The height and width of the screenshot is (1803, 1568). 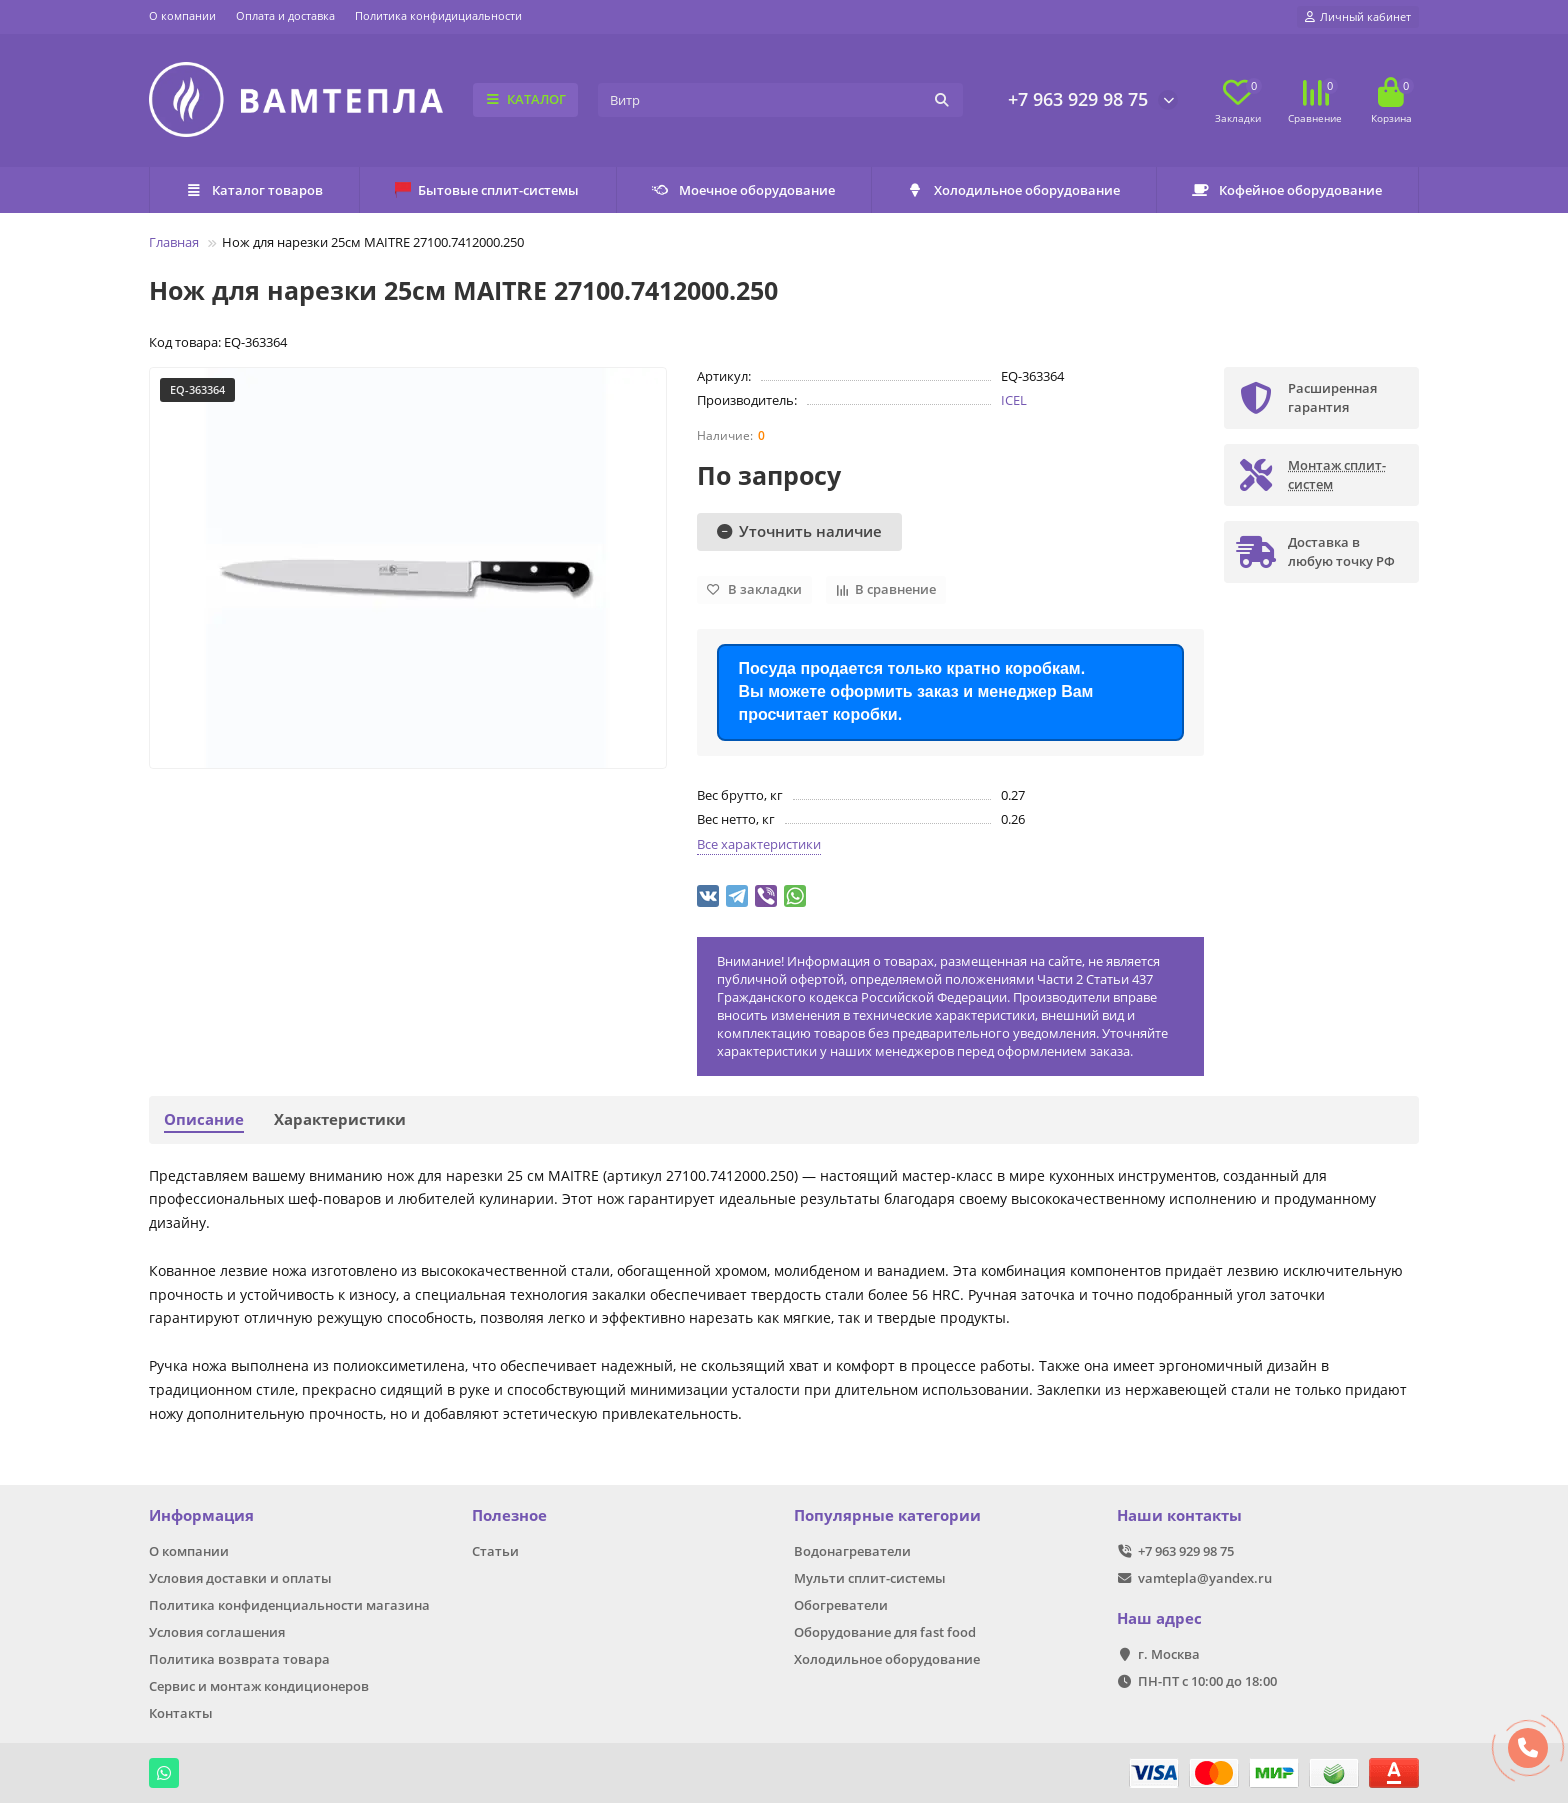 What do you see at coordinates (182, 15) in the screenshot?
I see `О компании` at bounding box center [182, 15].